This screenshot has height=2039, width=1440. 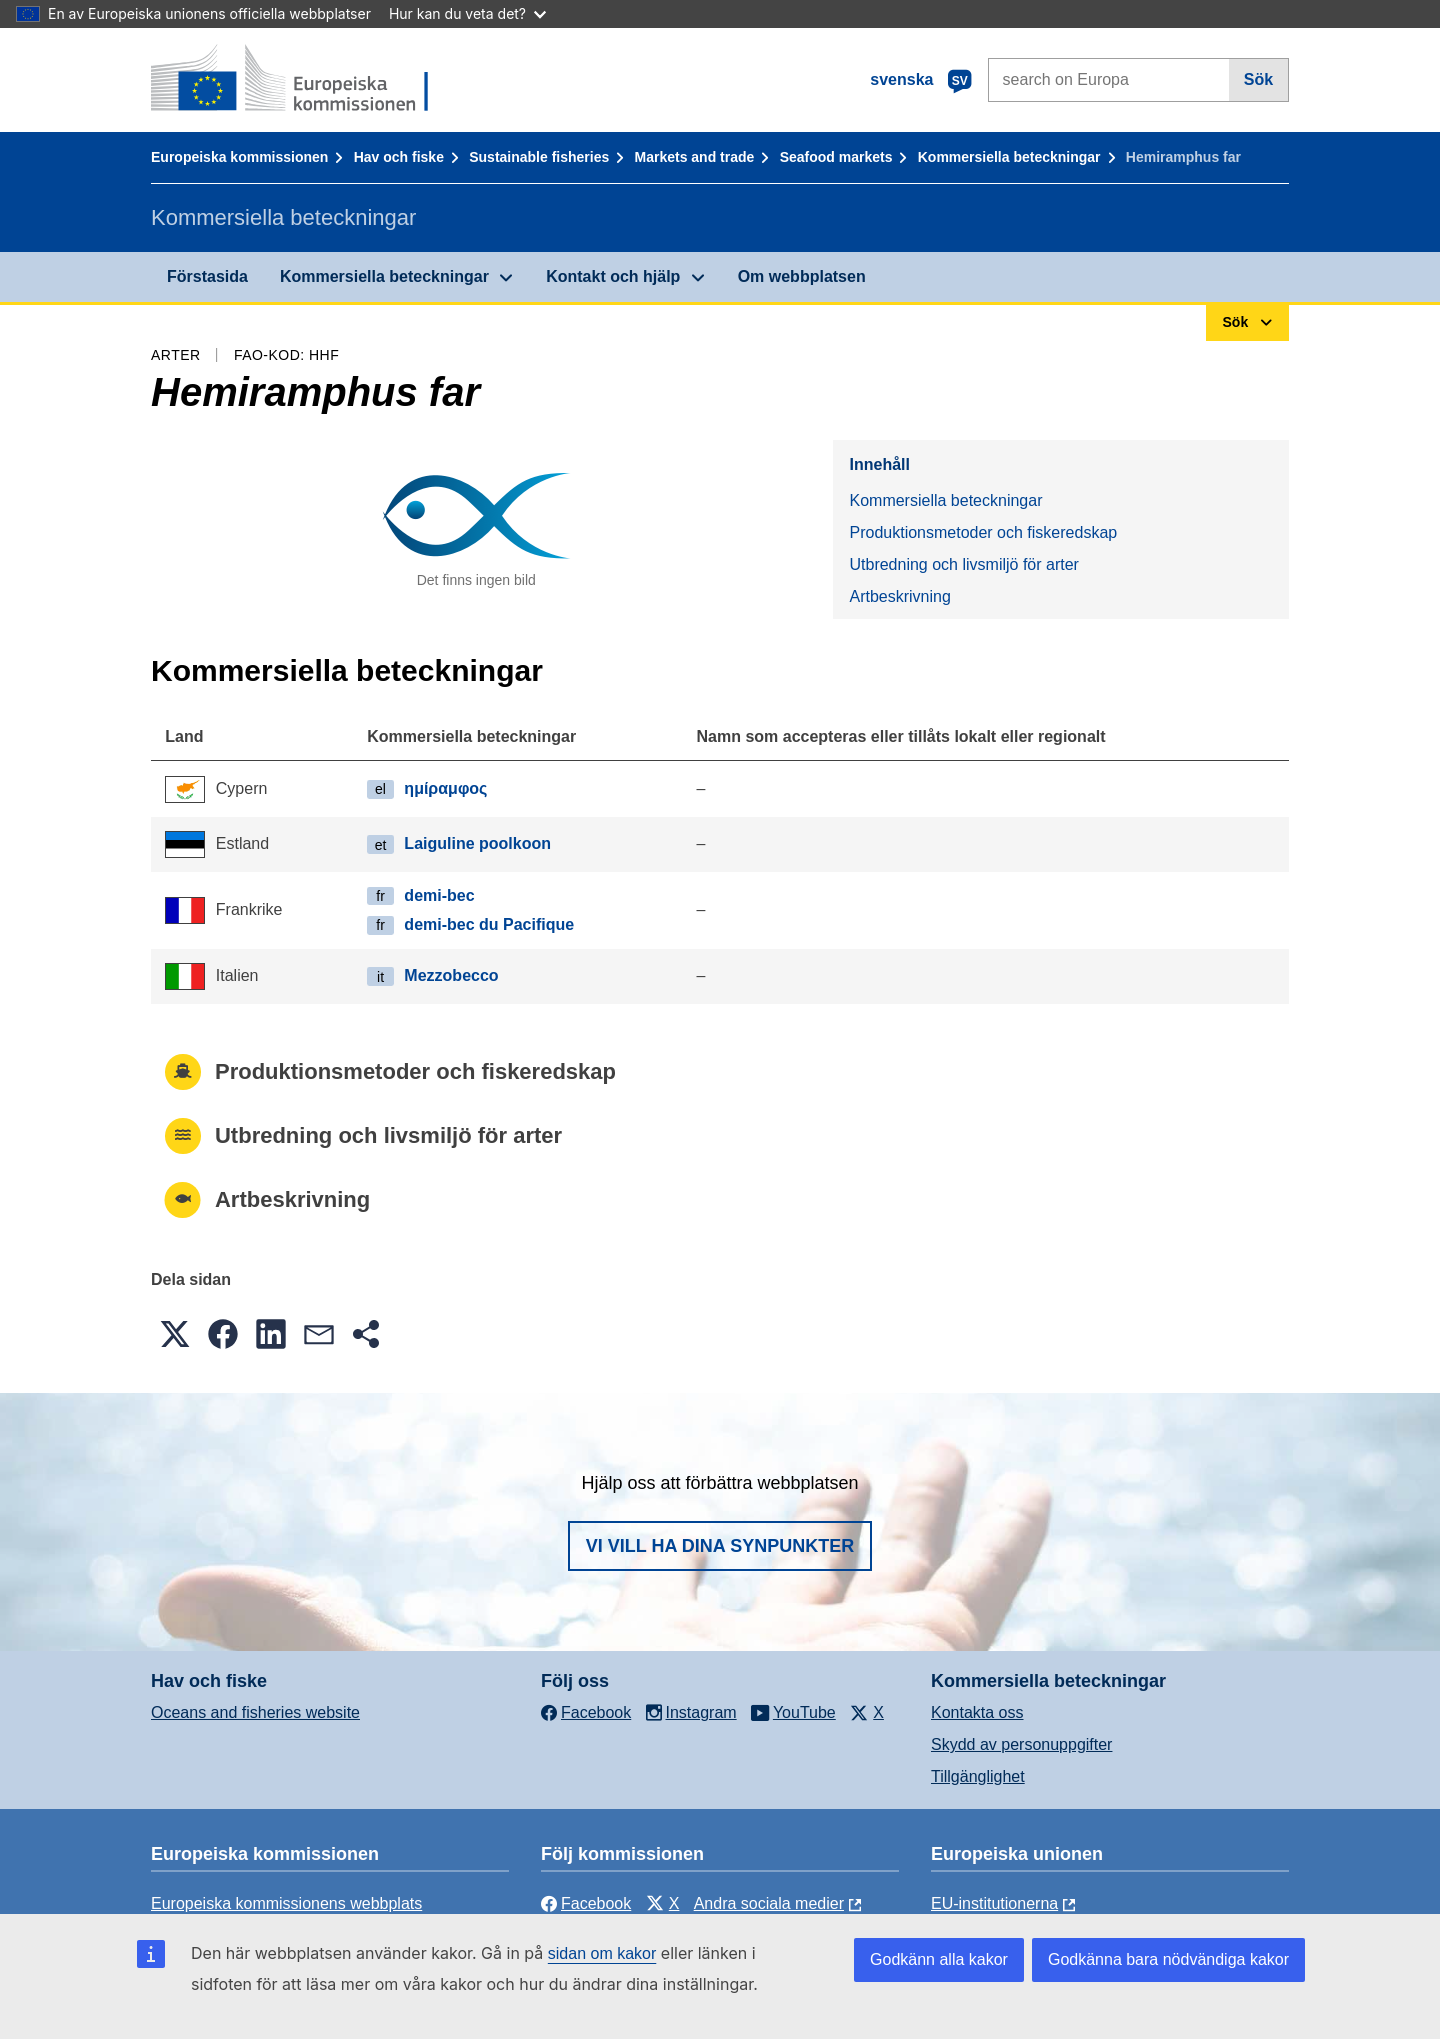 What do you see at coordinates (1168, 1959) in the screenshot?
I see `Godkänna bara nödvändiga kakor` at bounding box center [1168, 1959].